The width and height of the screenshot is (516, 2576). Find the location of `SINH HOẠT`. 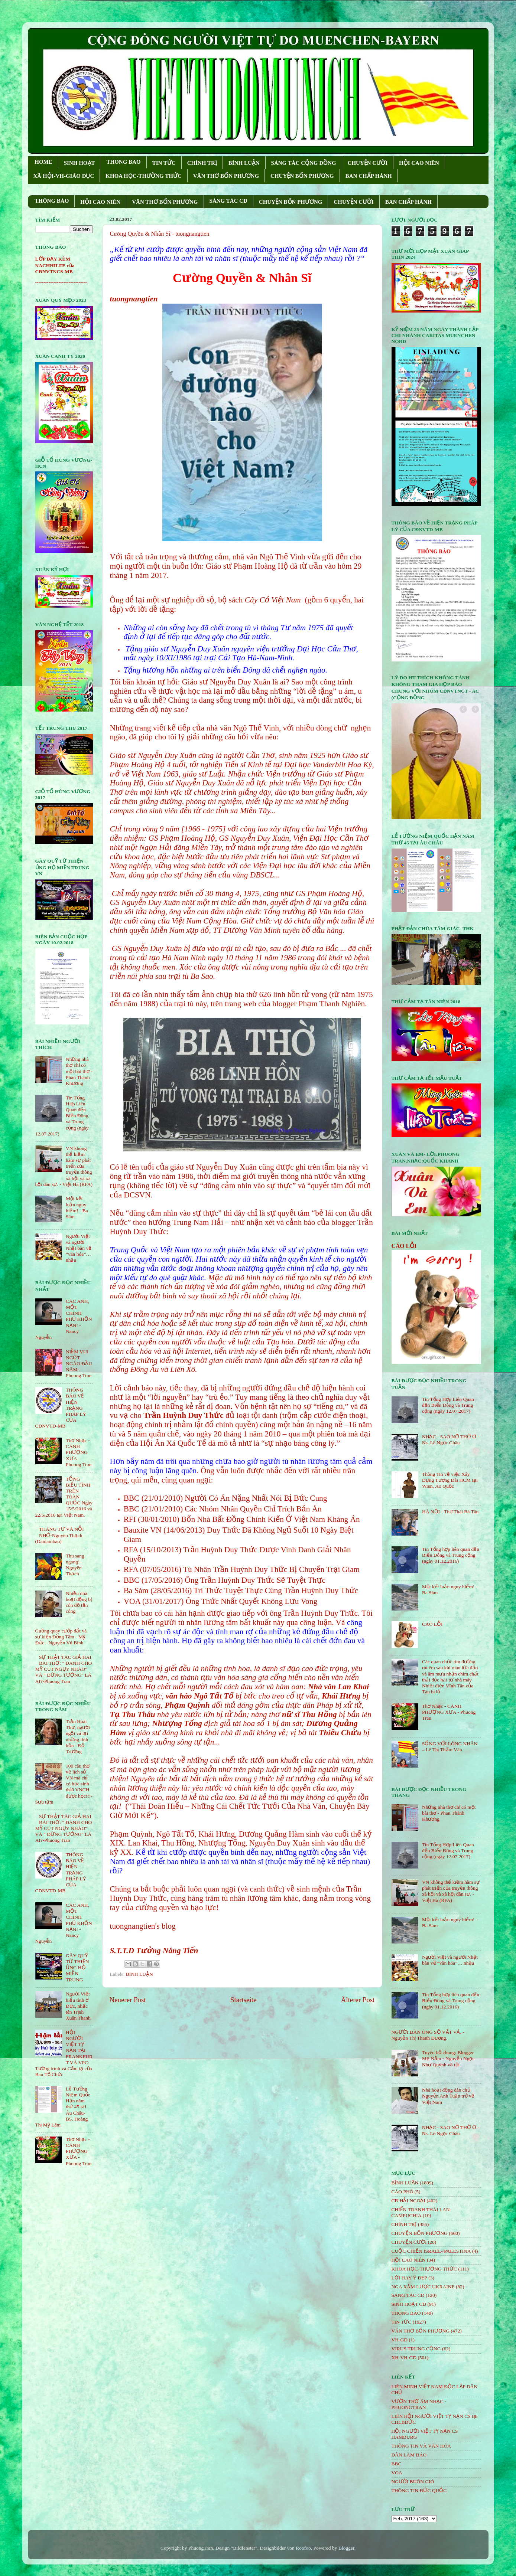

SINH HOẠT is located at coordinates (79, 163).